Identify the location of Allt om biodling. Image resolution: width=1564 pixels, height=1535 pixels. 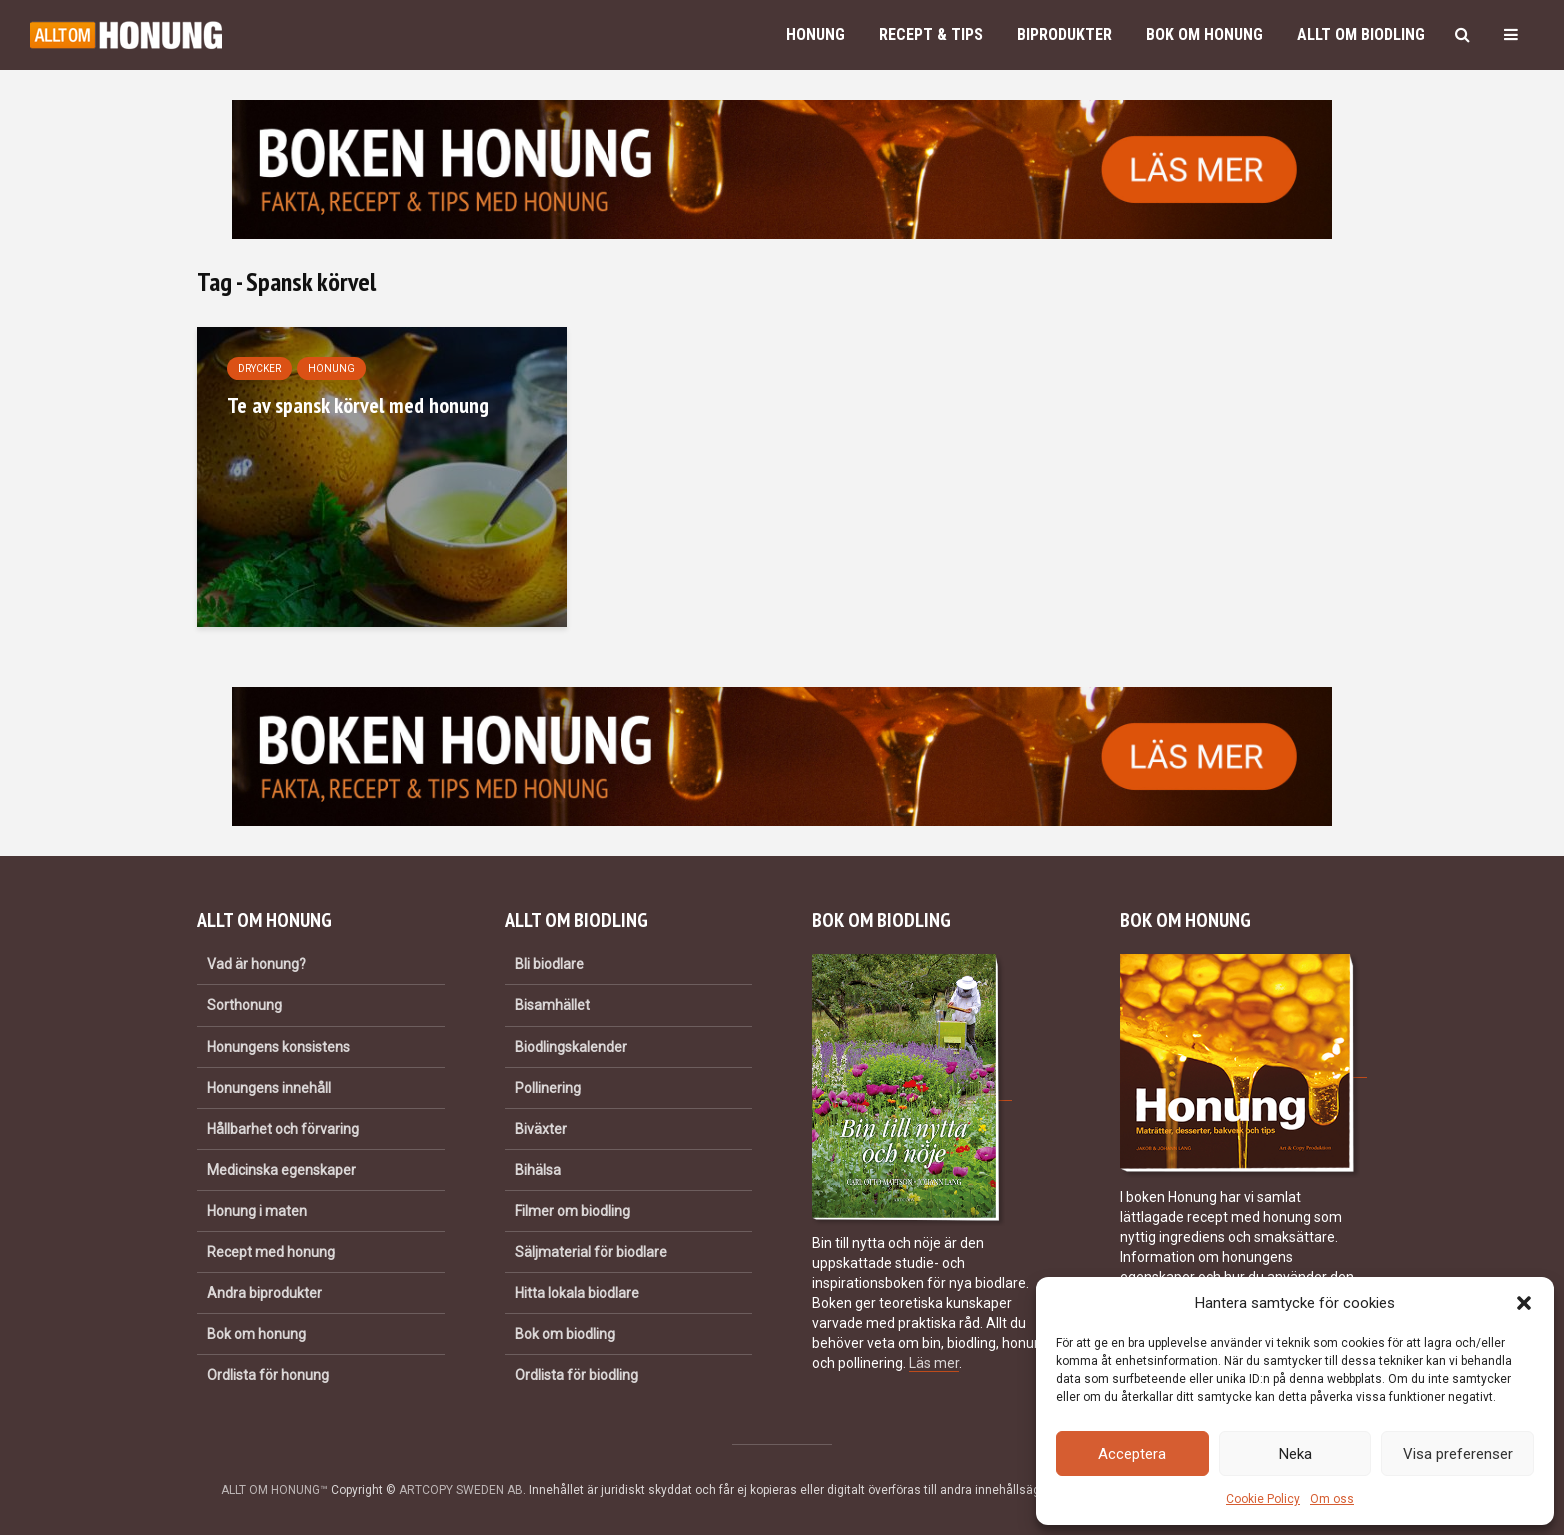
(1361, 34).